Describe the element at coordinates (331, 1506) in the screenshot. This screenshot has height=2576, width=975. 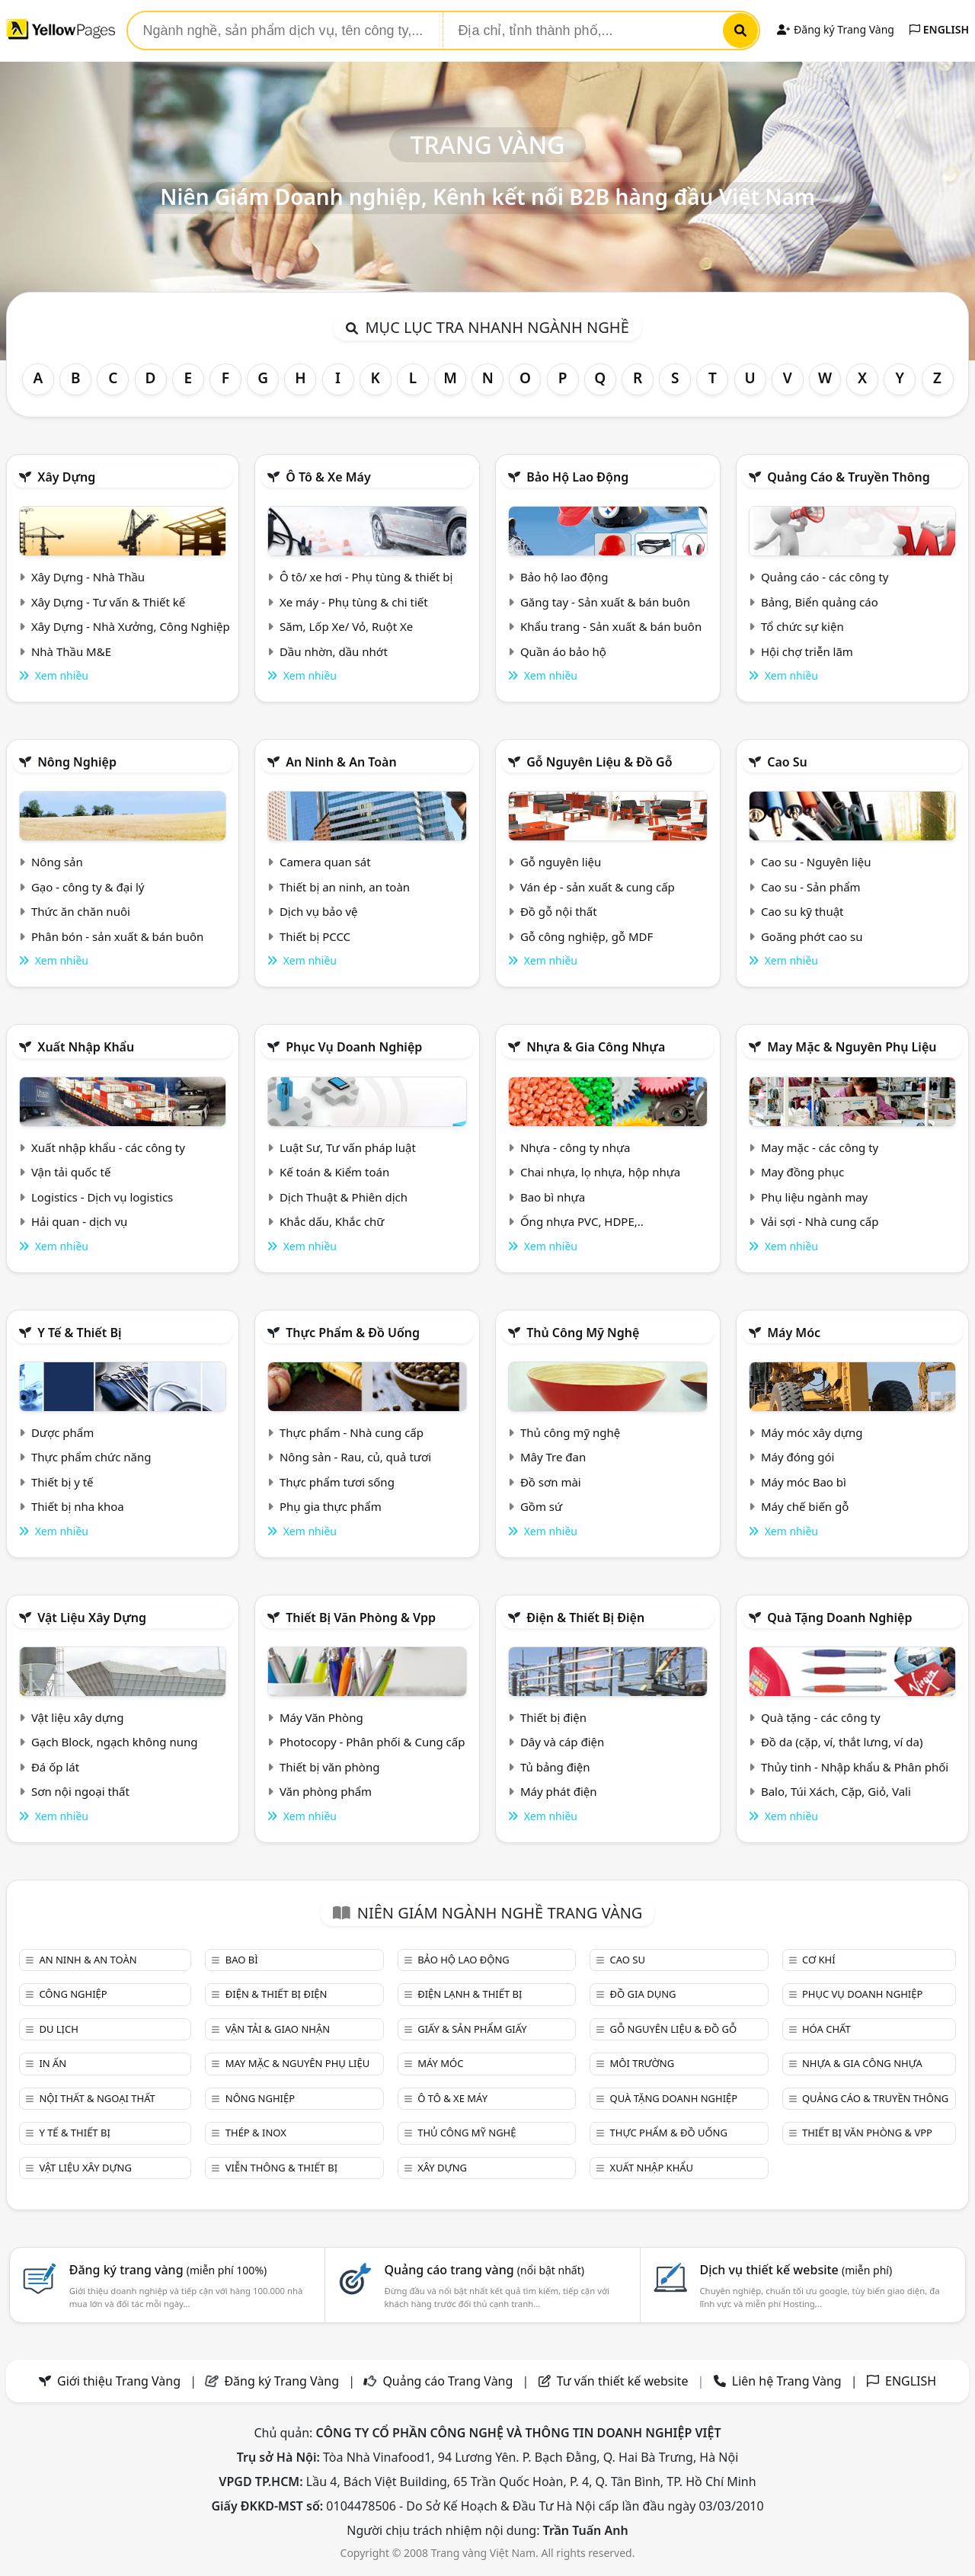
I see `Phụ gia thực phẩm` at that location.